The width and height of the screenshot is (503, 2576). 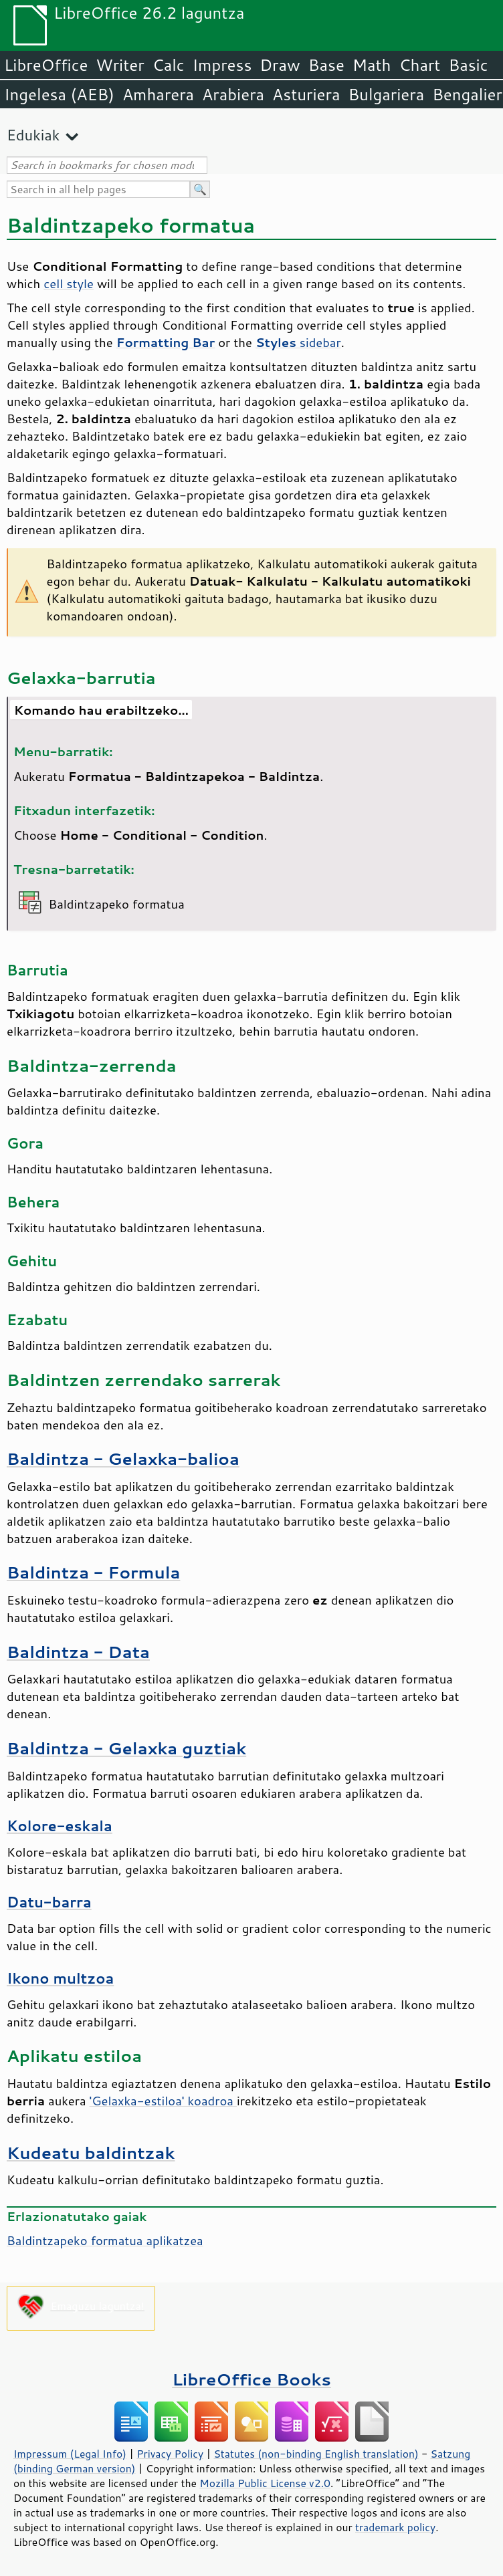 What do you see at coordinates (419, 64) in the screenshot?
I see `Chart` at bounding box center [419, 64].